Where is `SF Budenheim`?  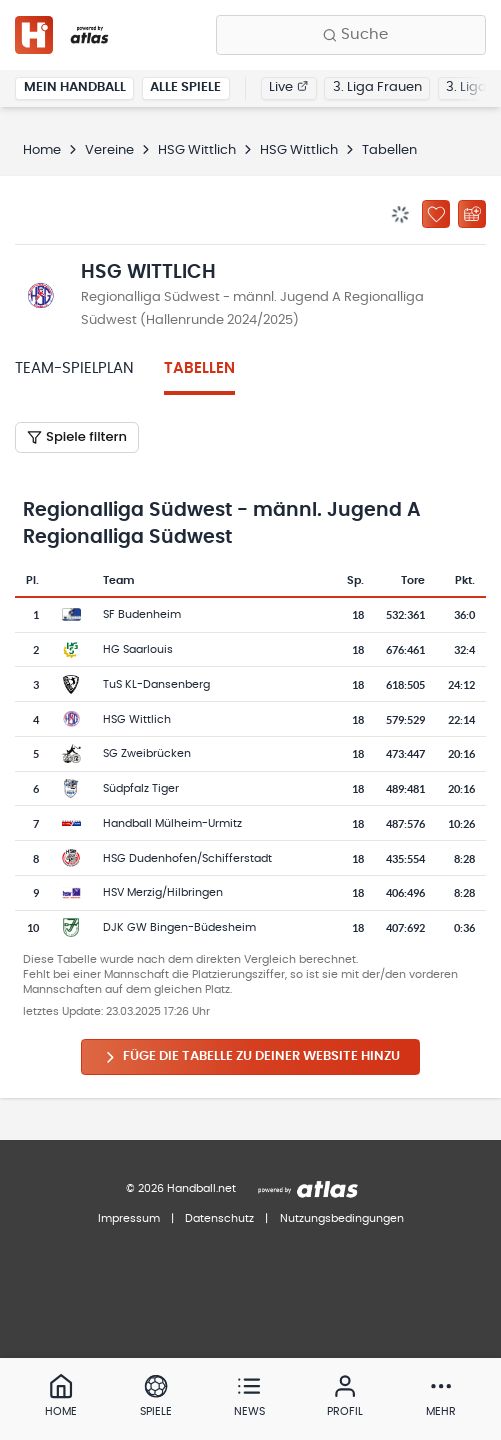 SF Budenheim is located at coordinates (142, 614).